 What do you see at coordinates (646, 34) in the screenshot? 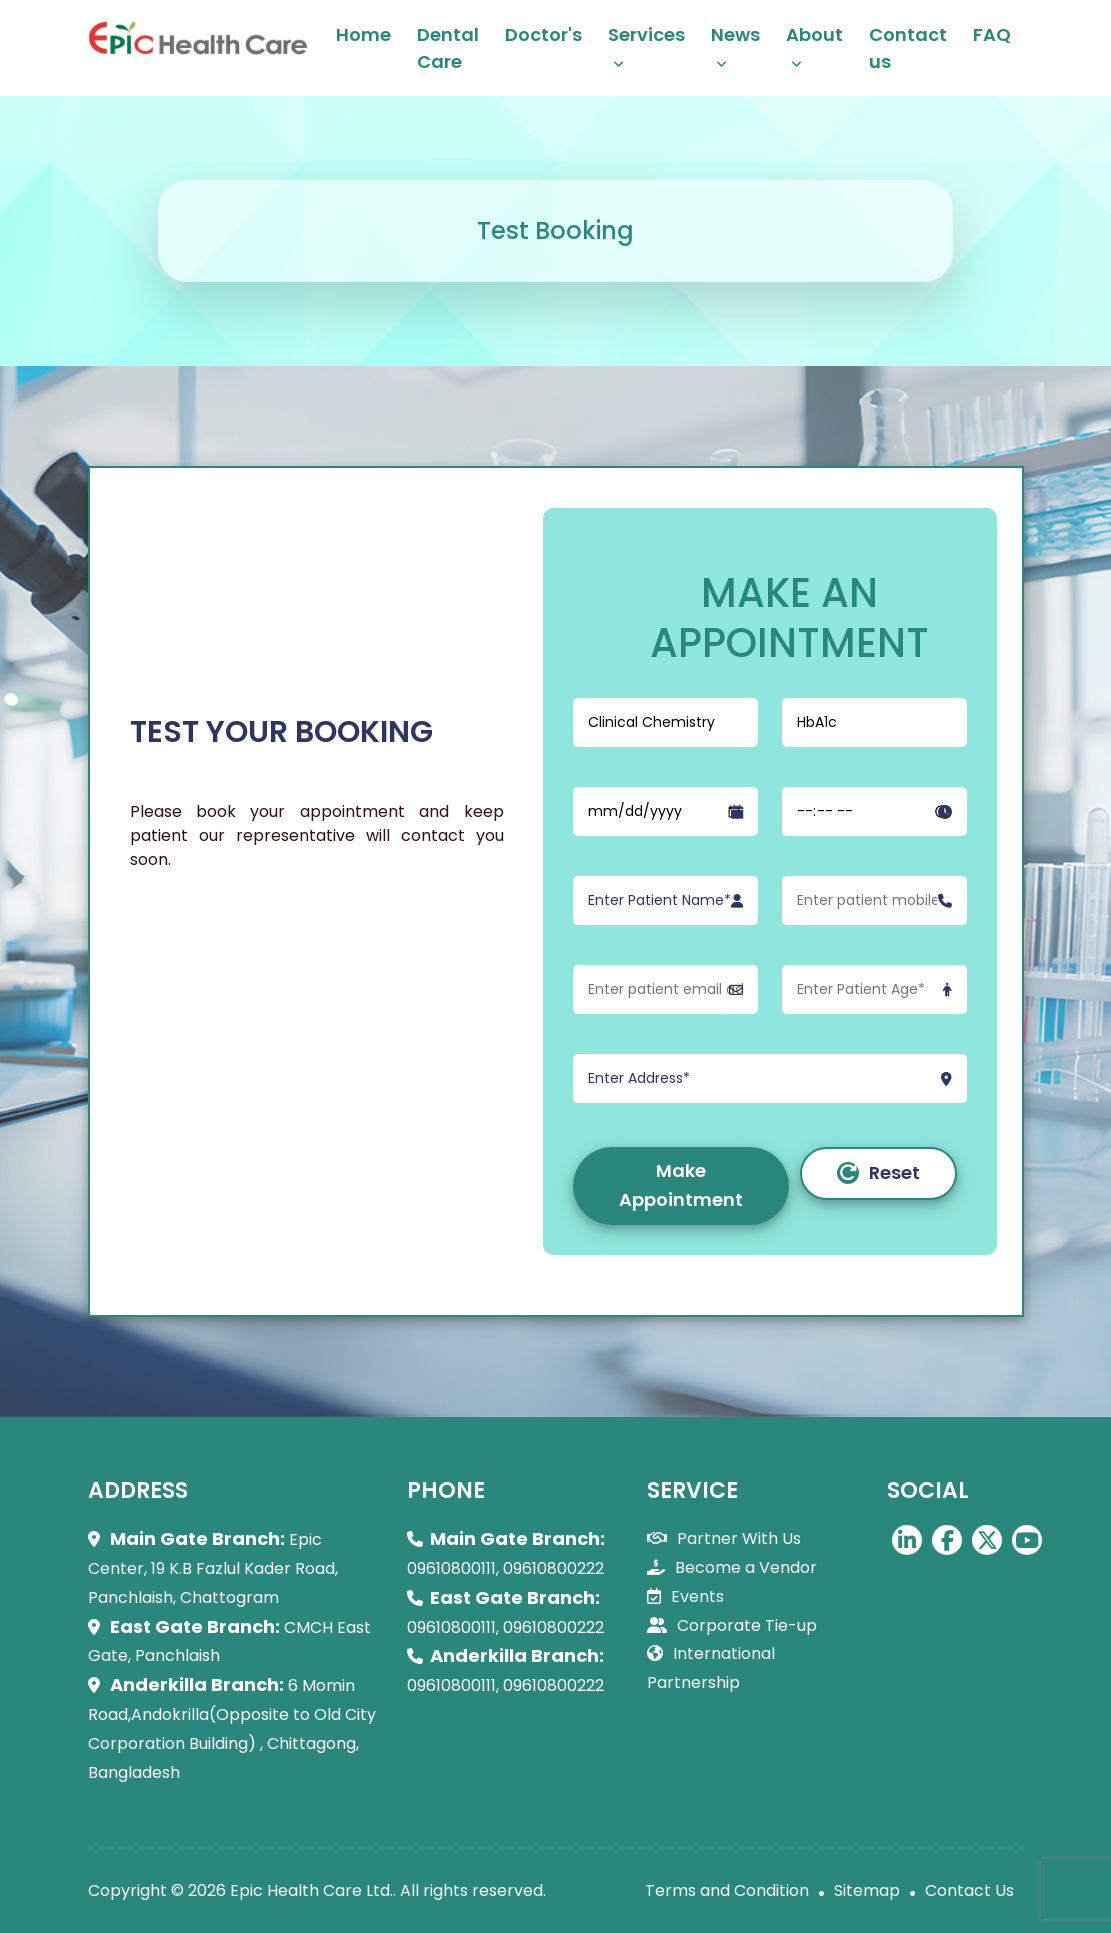
I see `Services` at bounding box center [646, 34].